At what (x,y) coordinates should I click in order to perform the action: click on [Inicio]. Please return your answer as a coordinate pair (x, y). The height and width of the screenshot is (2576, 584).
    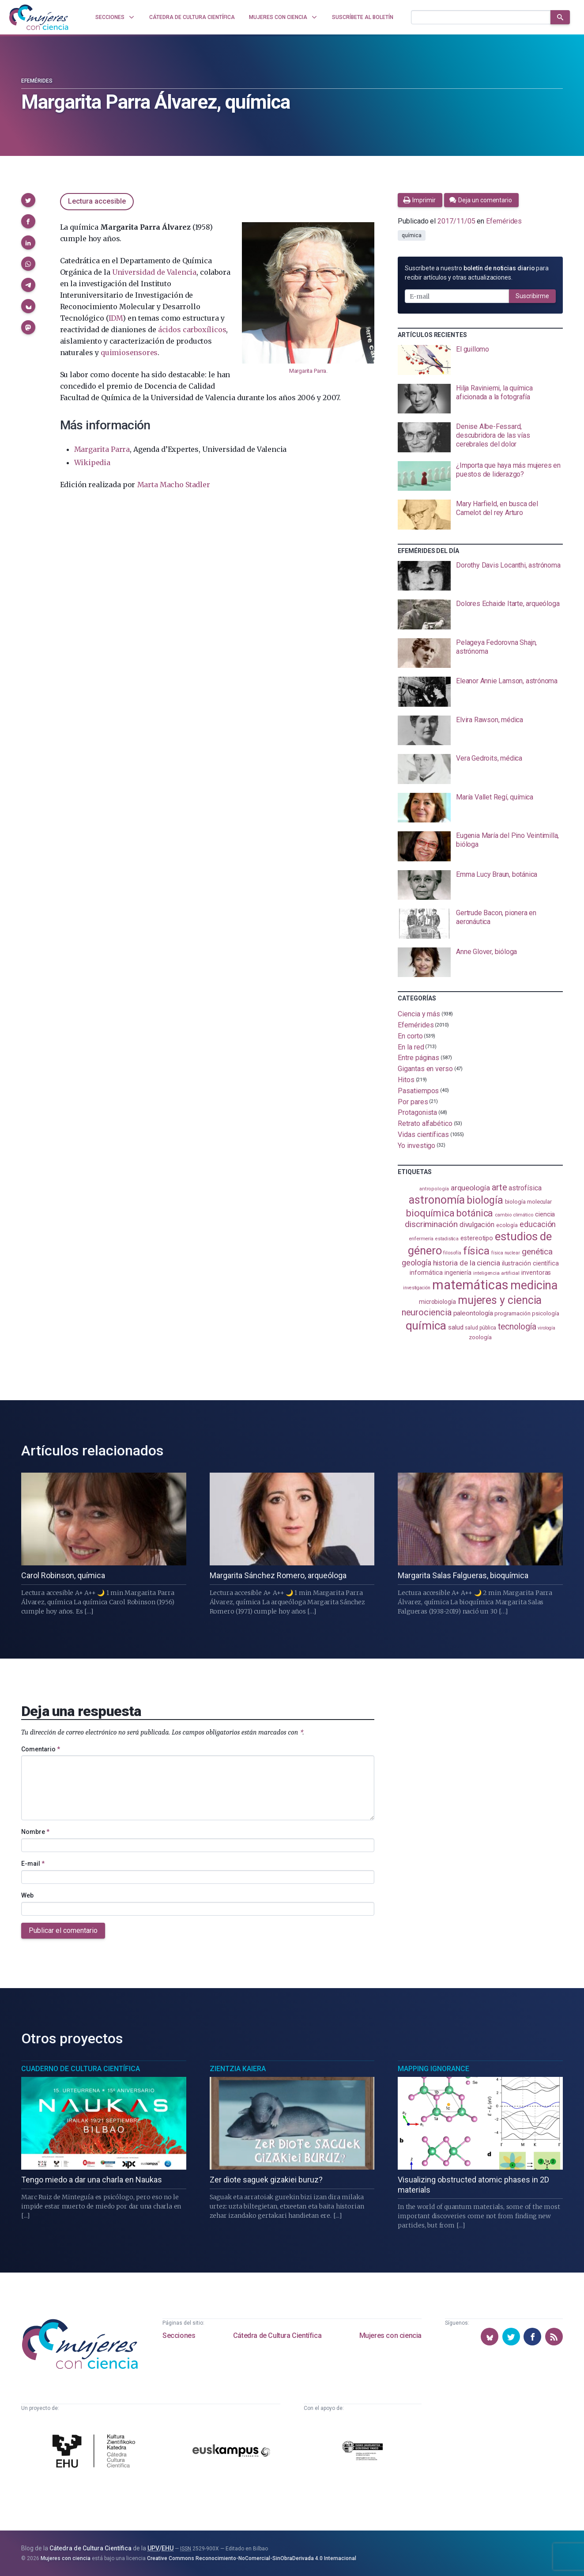
    Looking at the image, I should click on (39, 17).